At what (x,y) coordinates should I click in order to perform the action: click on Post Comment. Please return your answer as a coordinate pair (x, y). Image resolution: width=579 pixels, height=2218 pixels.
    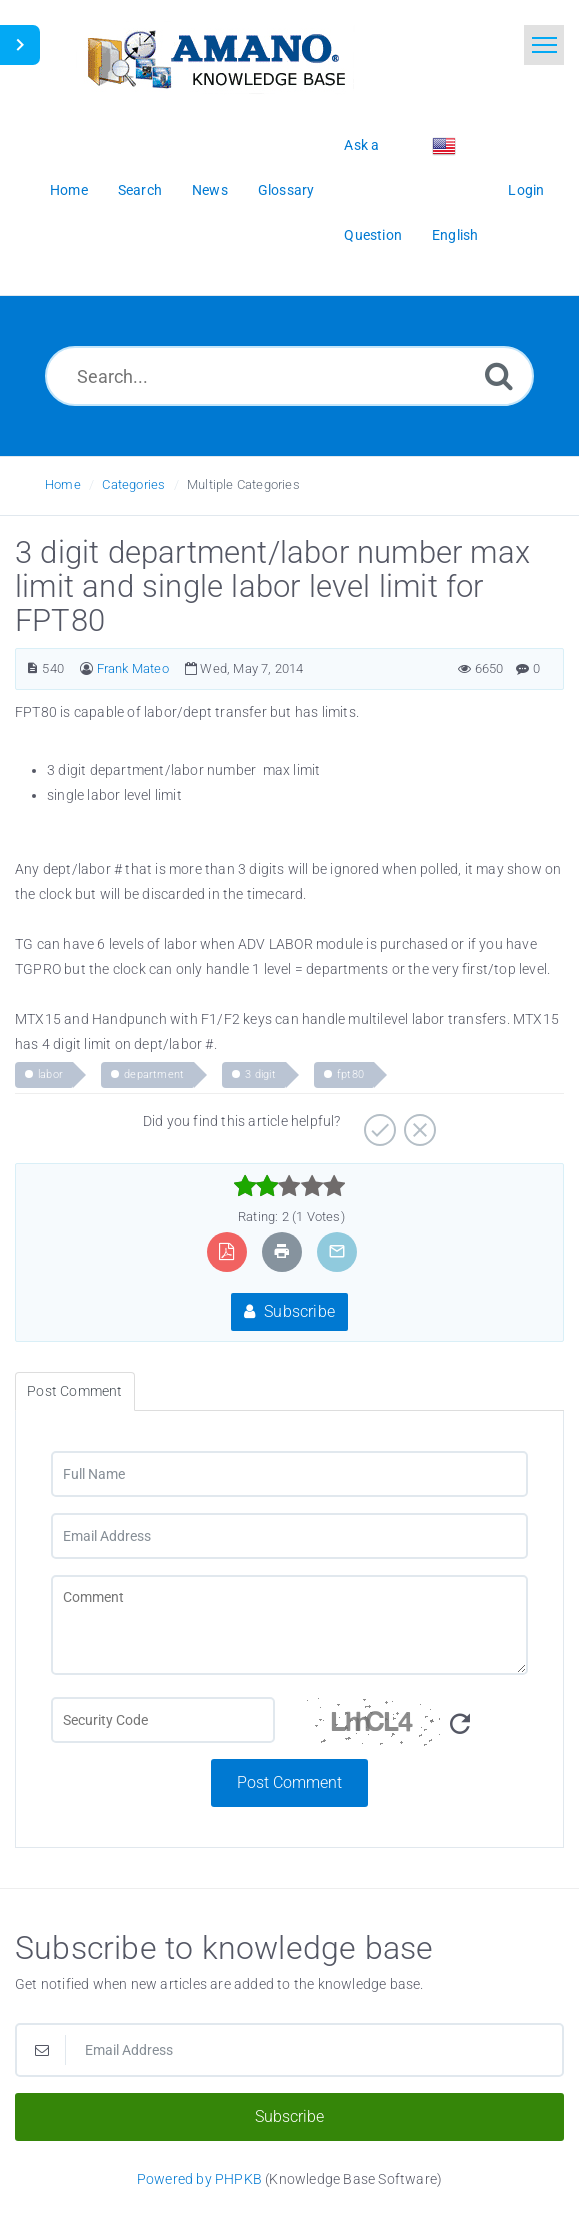
    Looking at the image, I should click on (289, 1782).